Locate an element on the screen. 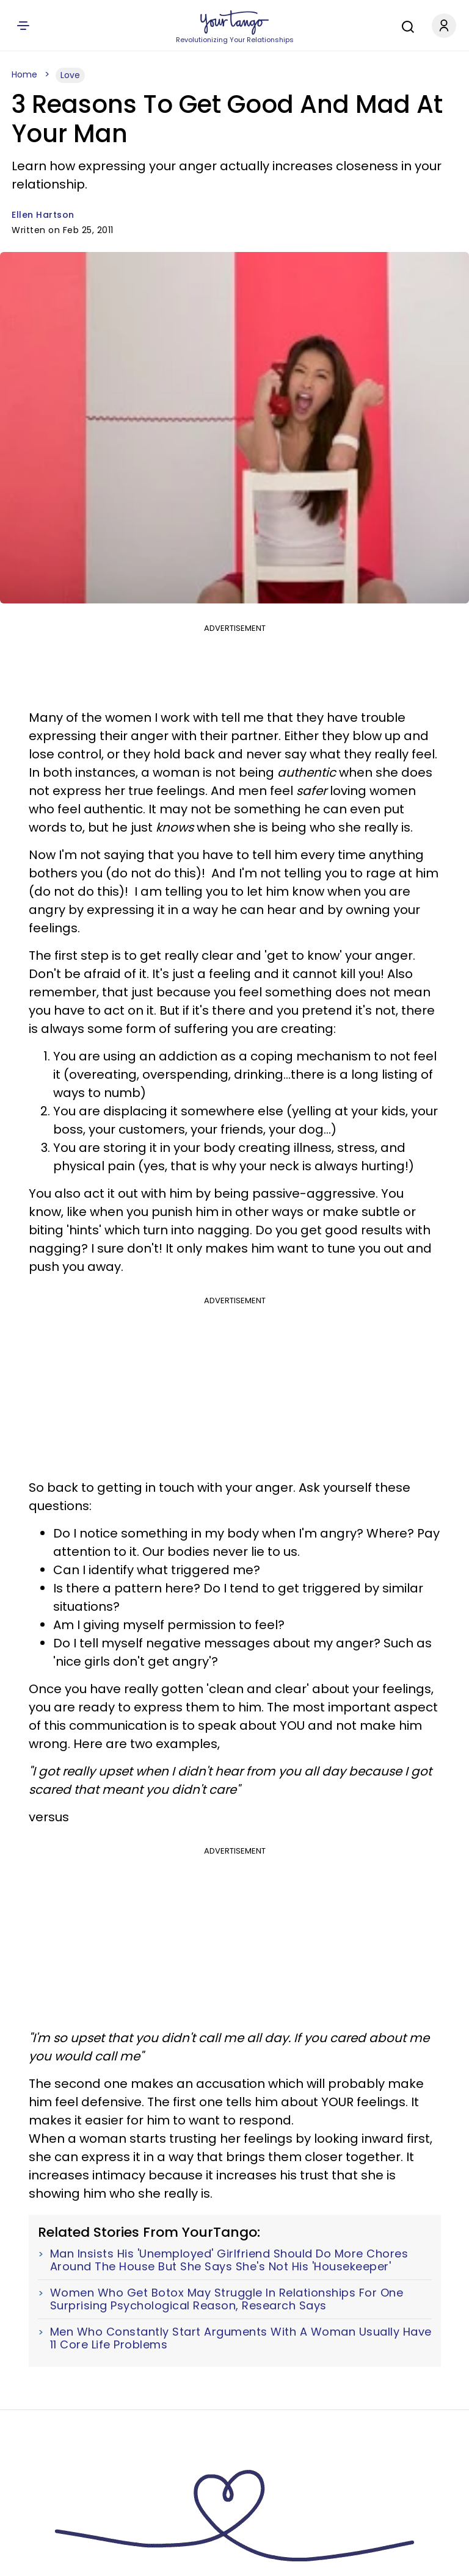 Image resolution: width=469 pixels, height=2576 pixels. Man Insists His 'Unemployed' Girlfriend Should Do More Chores Around The House But She Says She's Not His 'Housekeeper' is located at coordinates (229, 2260).